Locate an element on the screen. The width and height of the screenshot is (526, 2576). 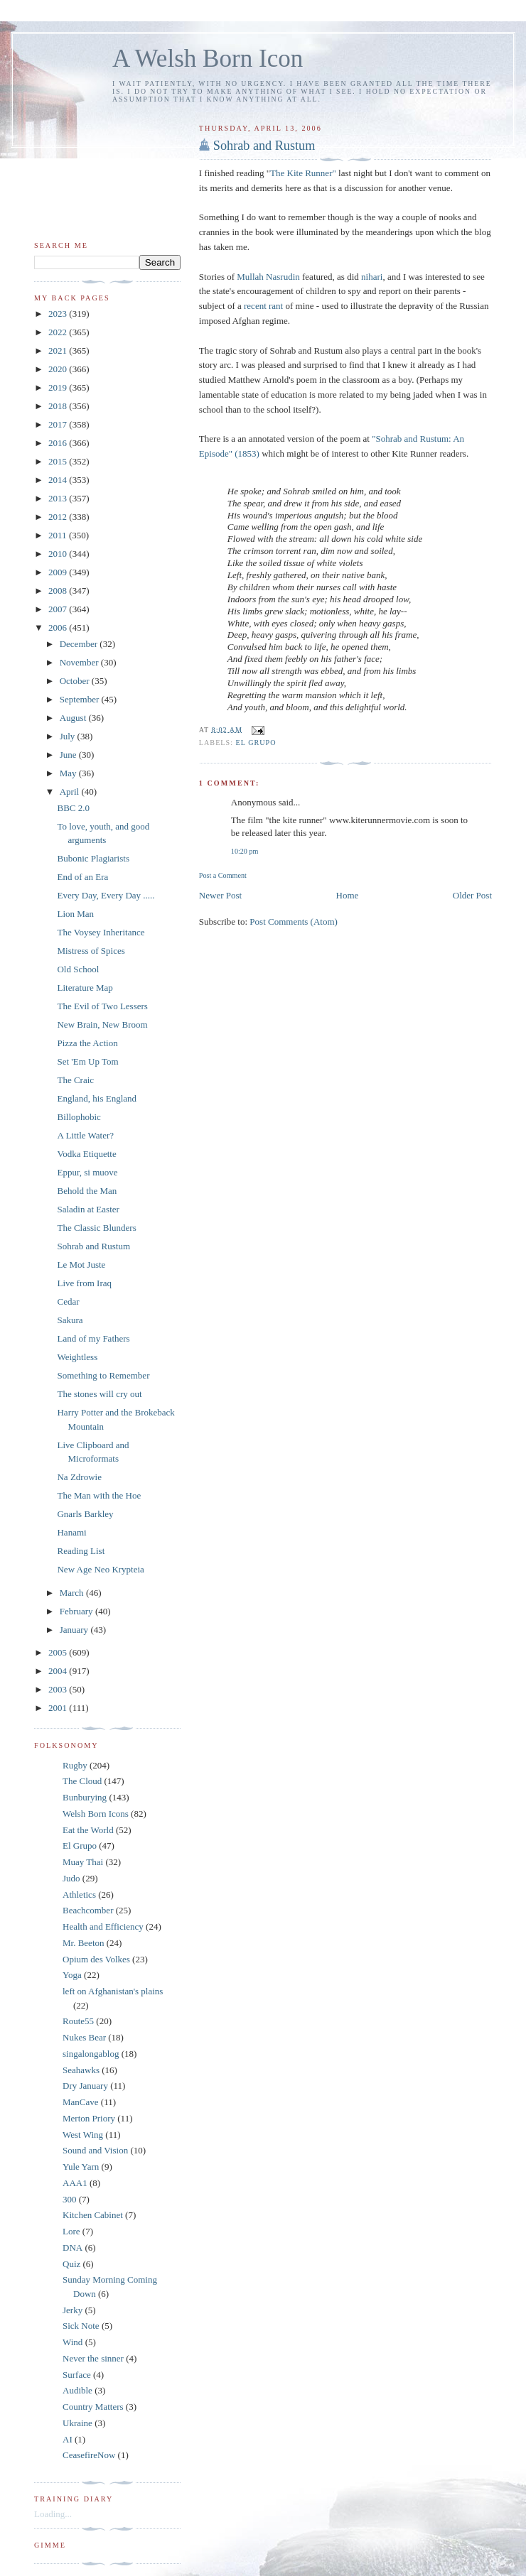
Vodka Etiquette is located at coordinates (86, 1153).